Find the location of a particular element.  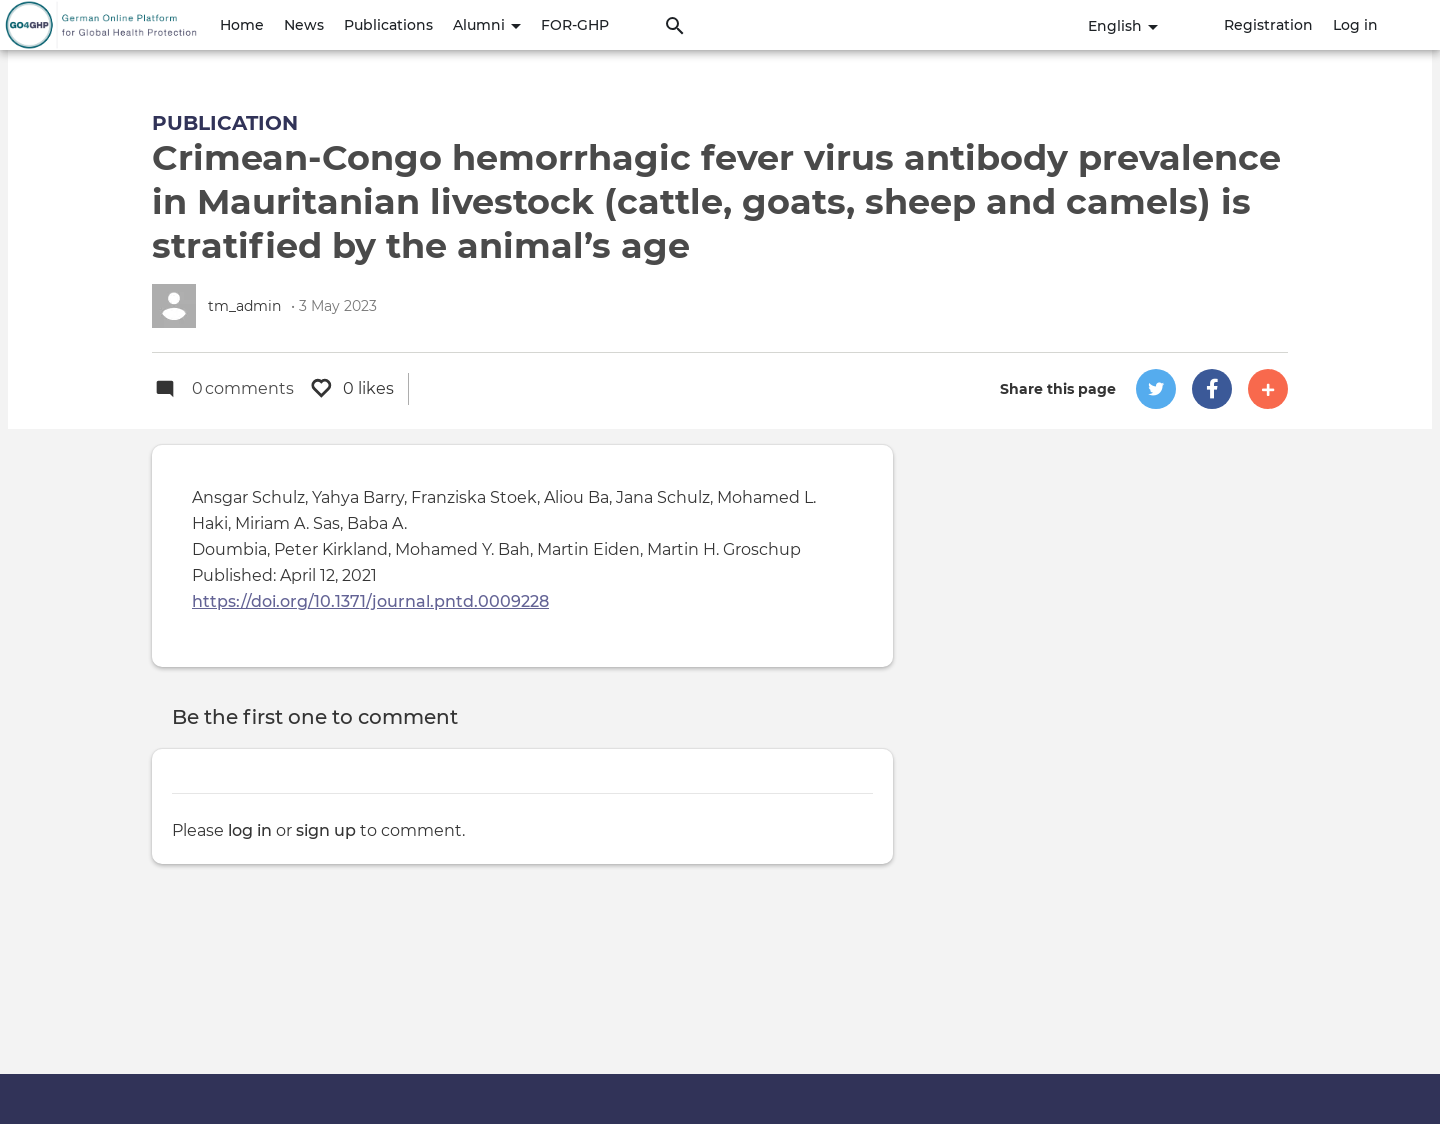

https://doi.org/10.1371/journal.pntd.0009228 is located at coordinates (370, 601).